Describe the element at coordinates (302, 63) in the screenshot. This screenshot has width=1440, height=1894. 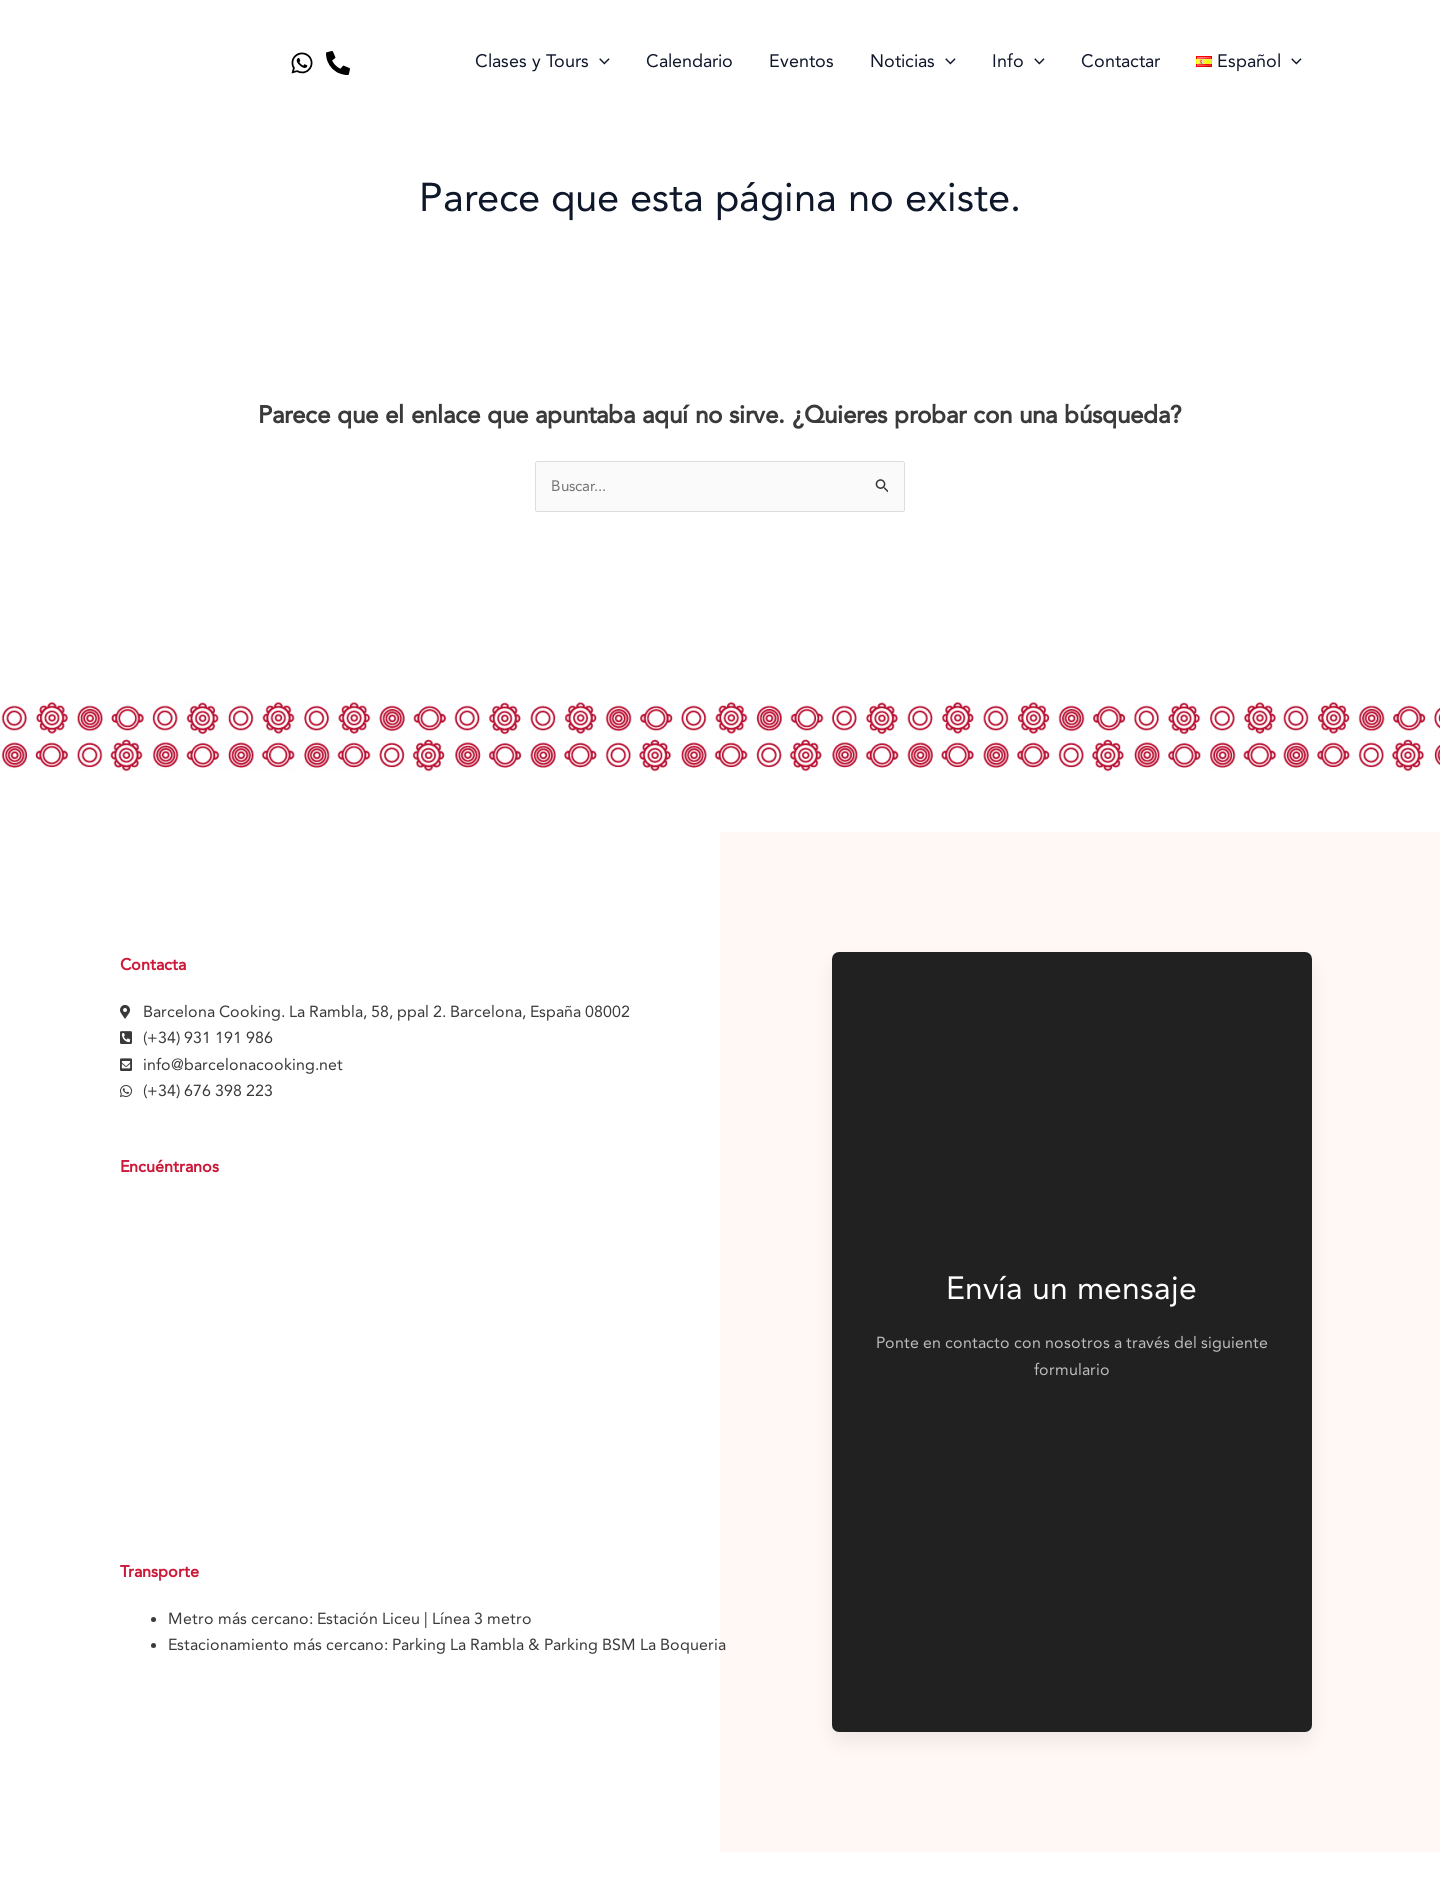
I see `[Whatsapp]` at that location.